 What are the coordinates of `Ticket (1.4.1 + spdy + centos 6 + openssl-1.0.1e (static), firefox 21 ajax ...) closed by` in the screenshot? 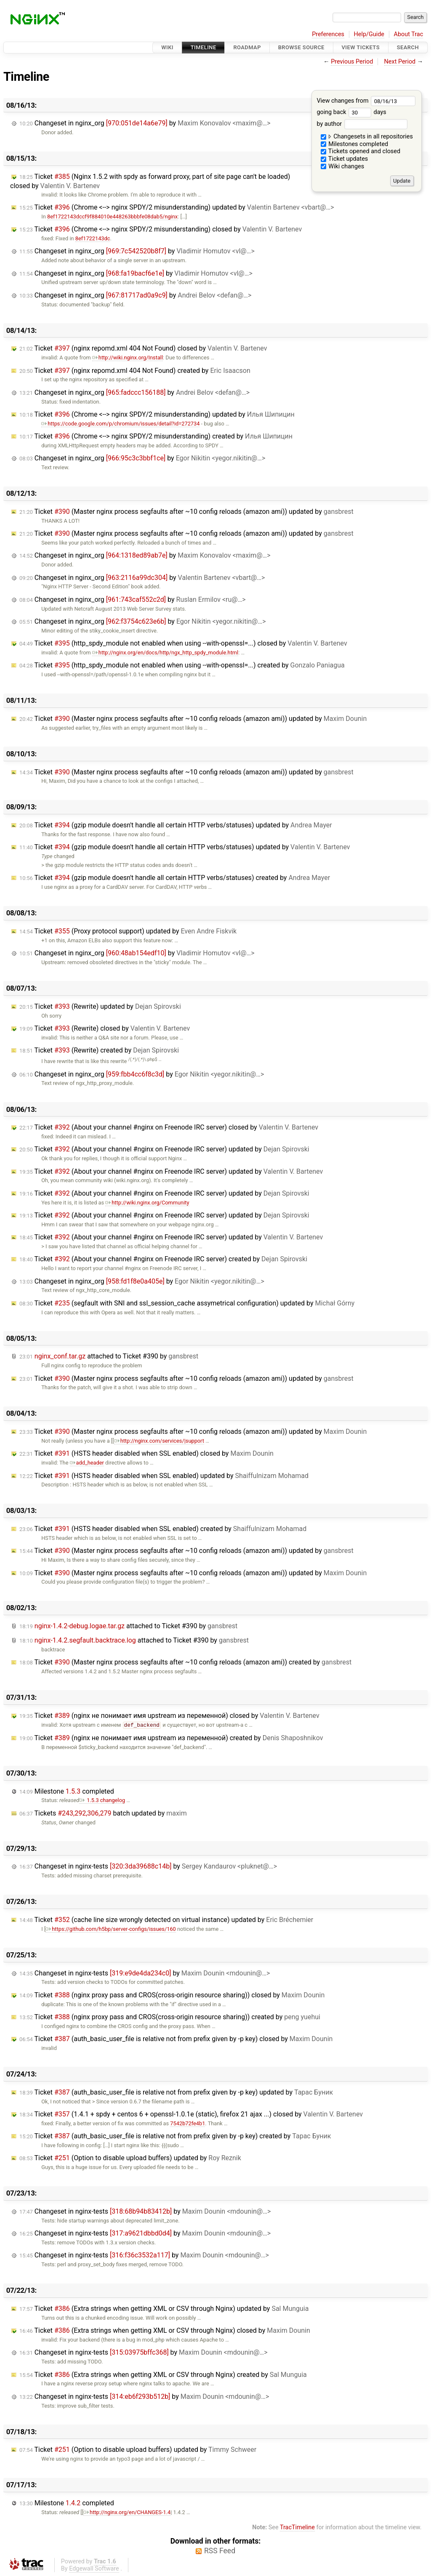 It's located at (191, 2114).